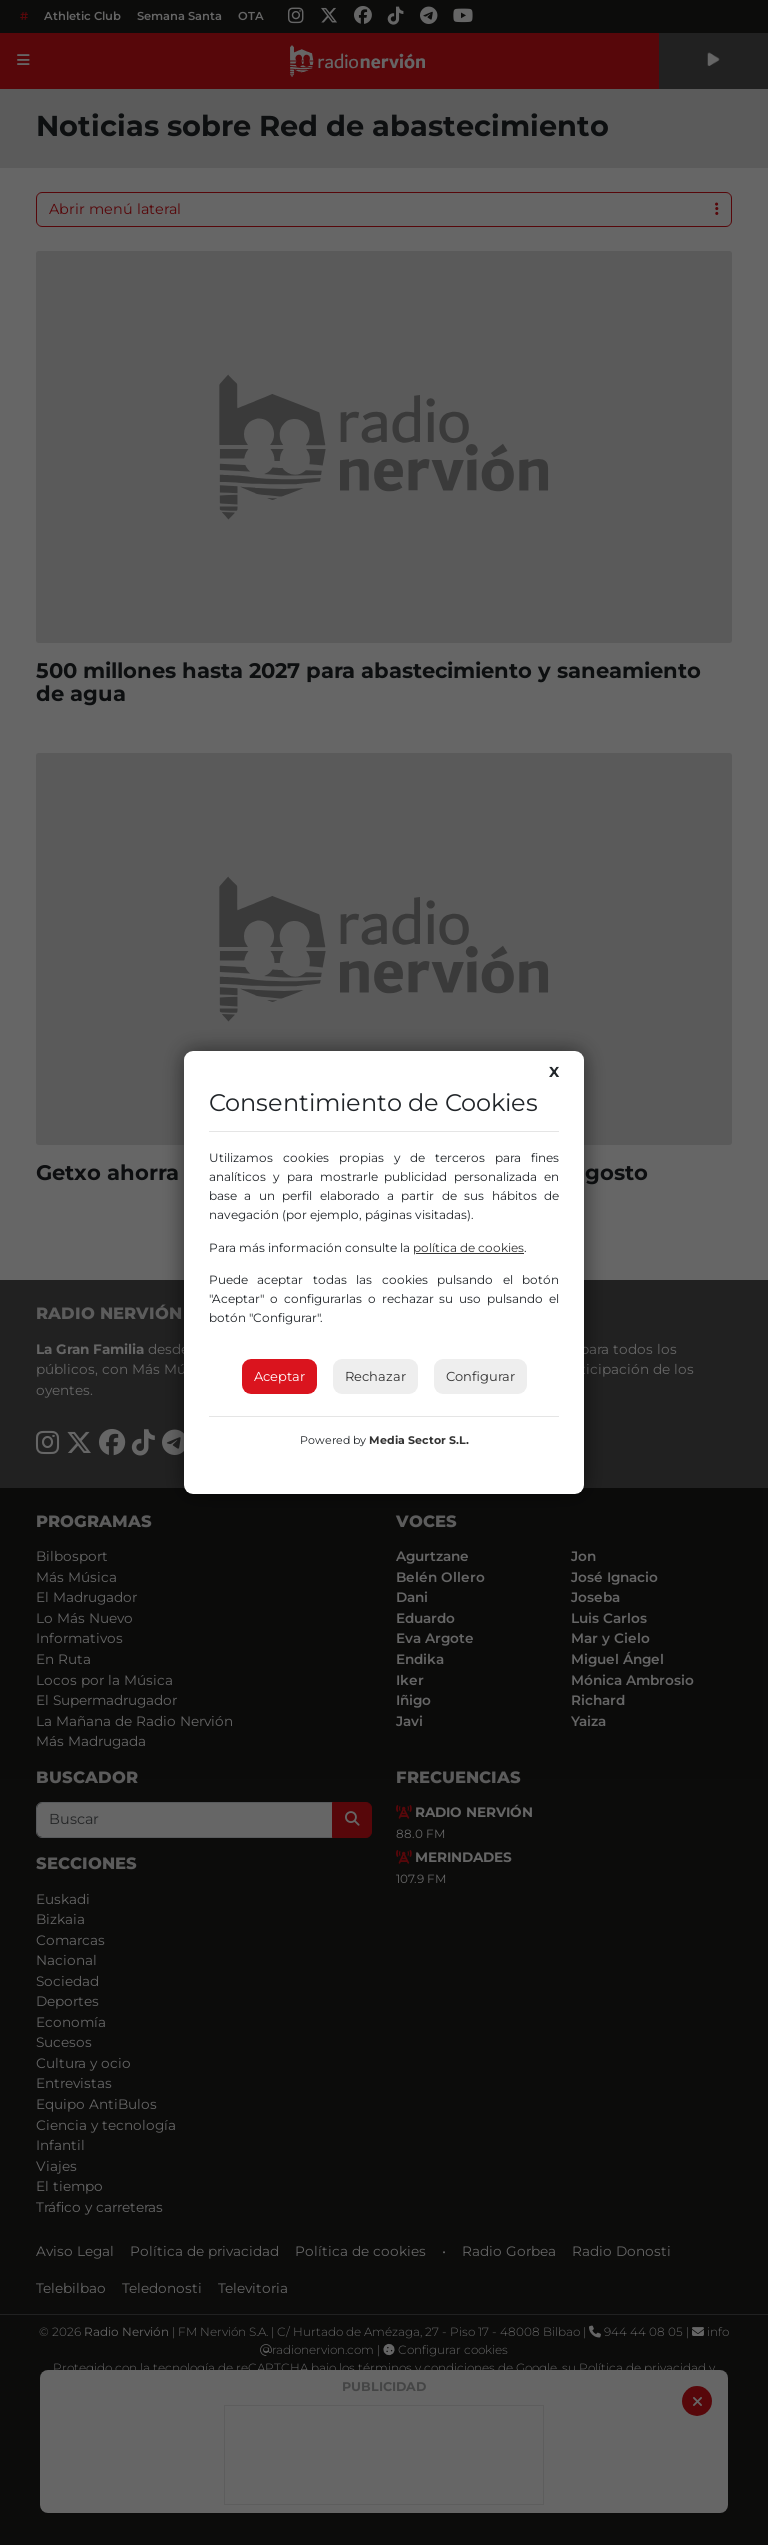  I want to click on Media Sector S.L., so click(419, 1440).